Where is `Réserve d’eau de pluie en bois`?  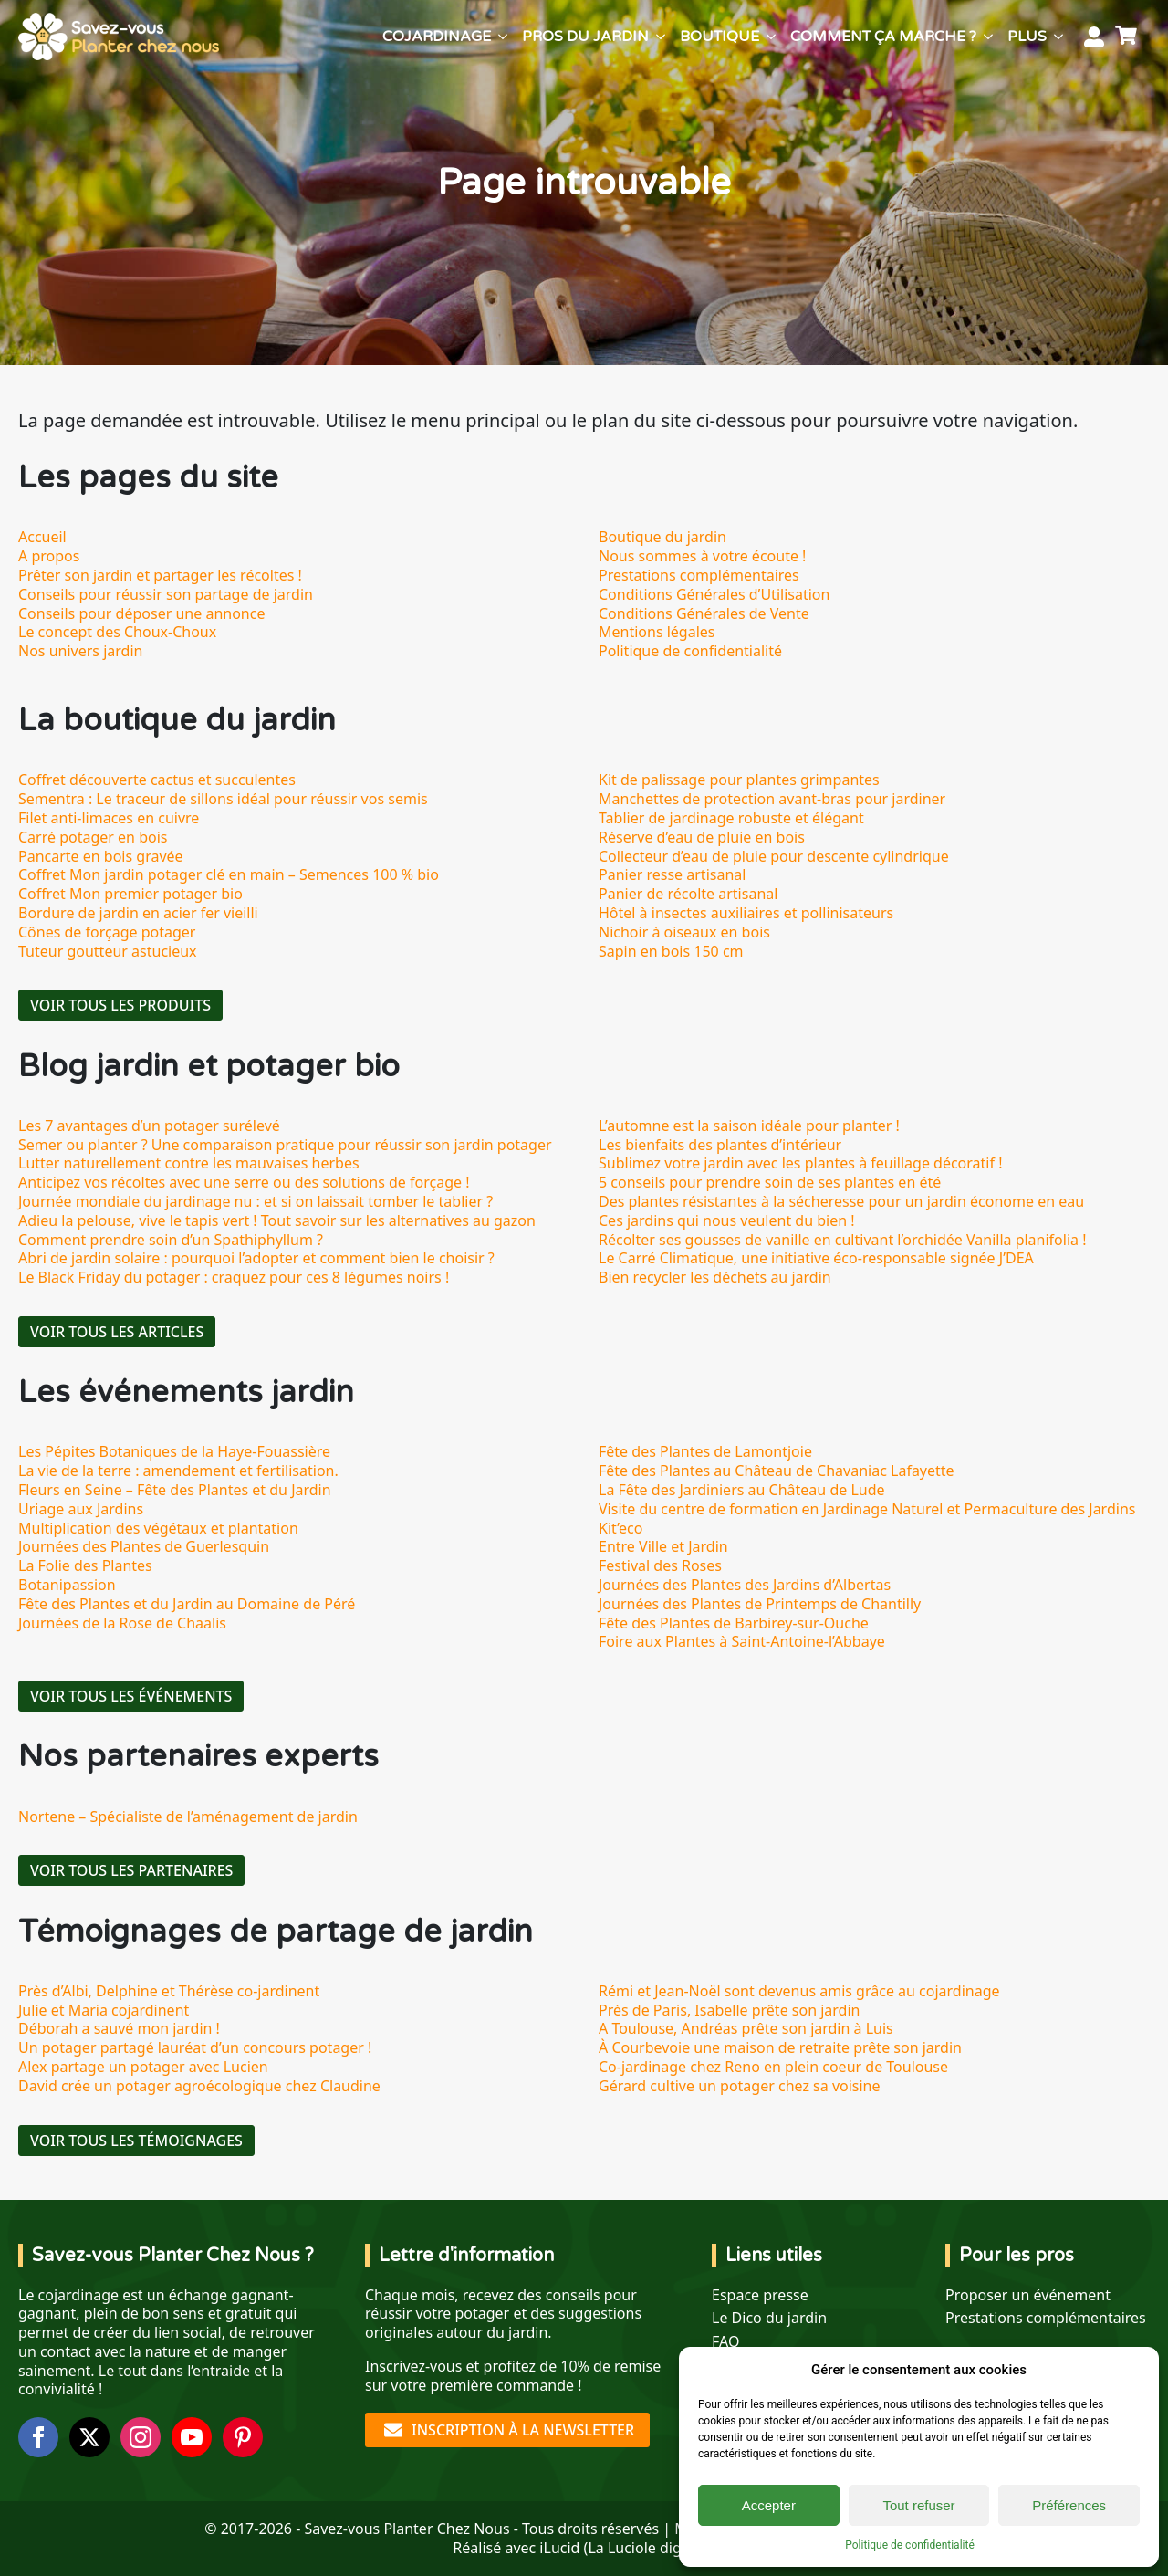 Réserve d’eau de pluie en bois is located at coordinates (702, 837).